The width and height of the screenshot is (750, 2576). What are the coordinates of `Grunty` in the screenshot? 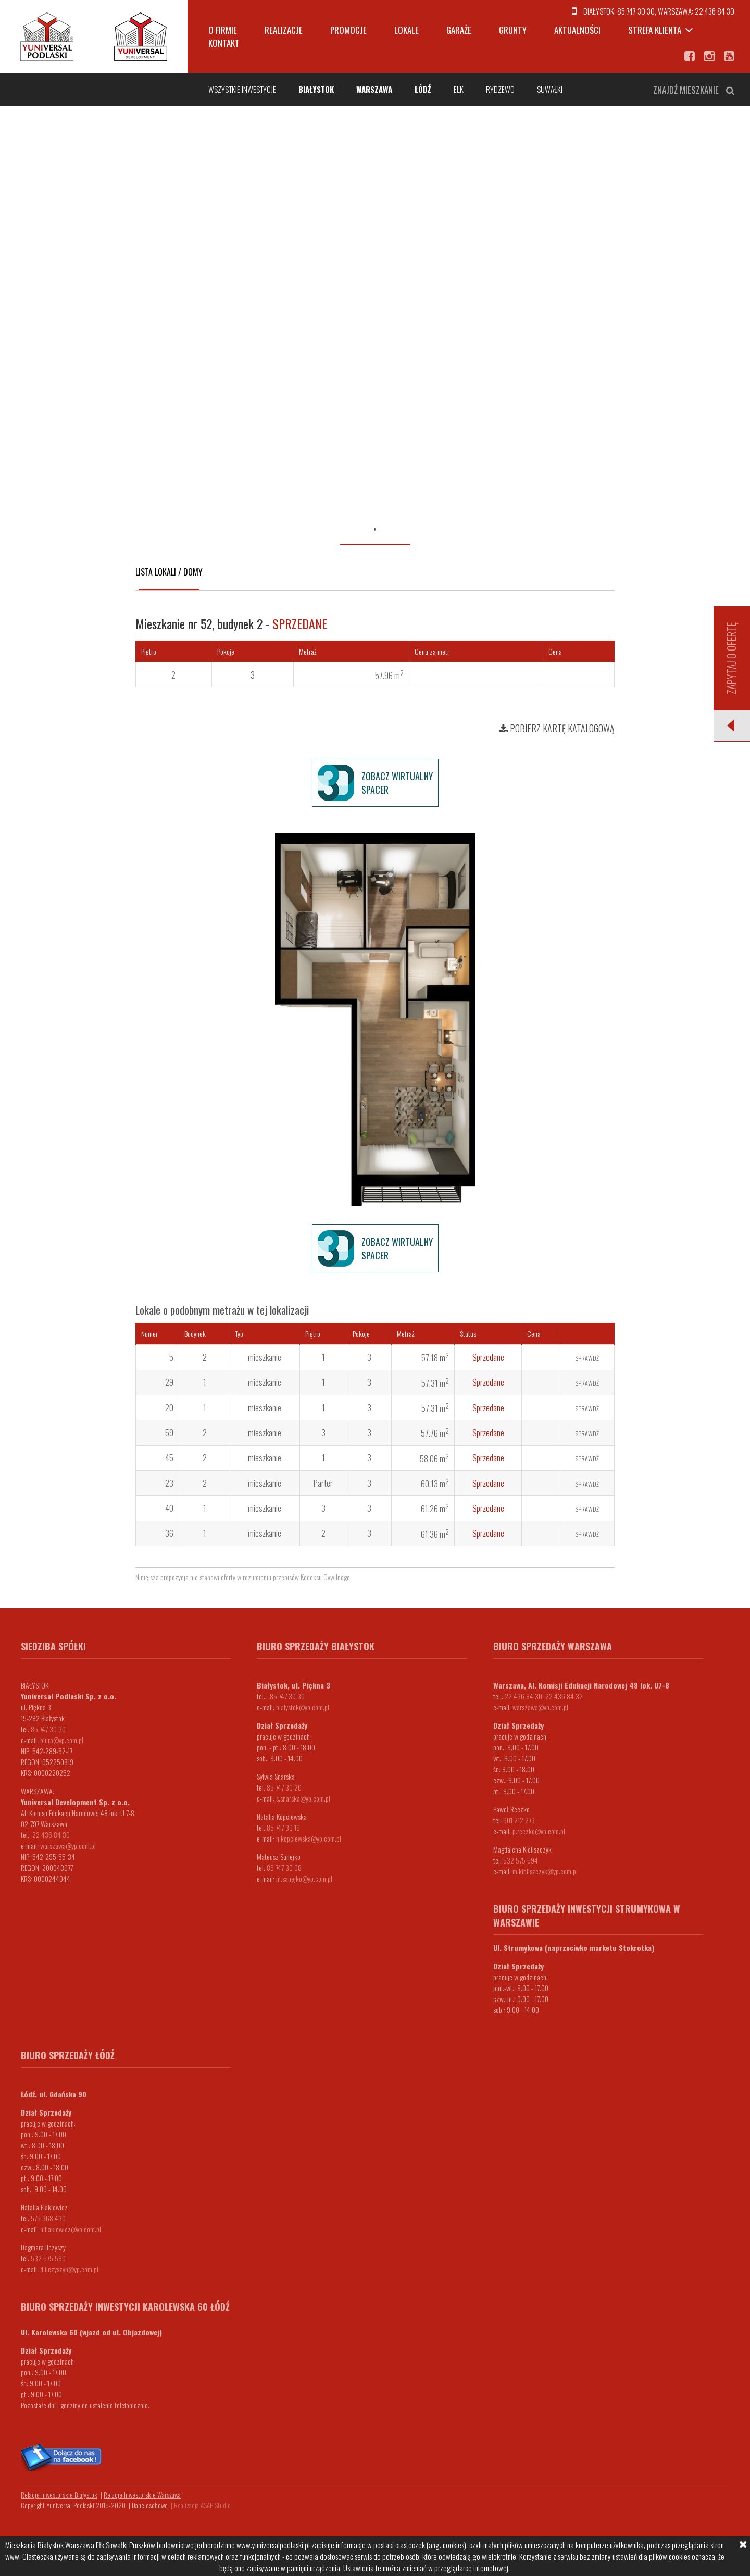 It's located at (513, 29).